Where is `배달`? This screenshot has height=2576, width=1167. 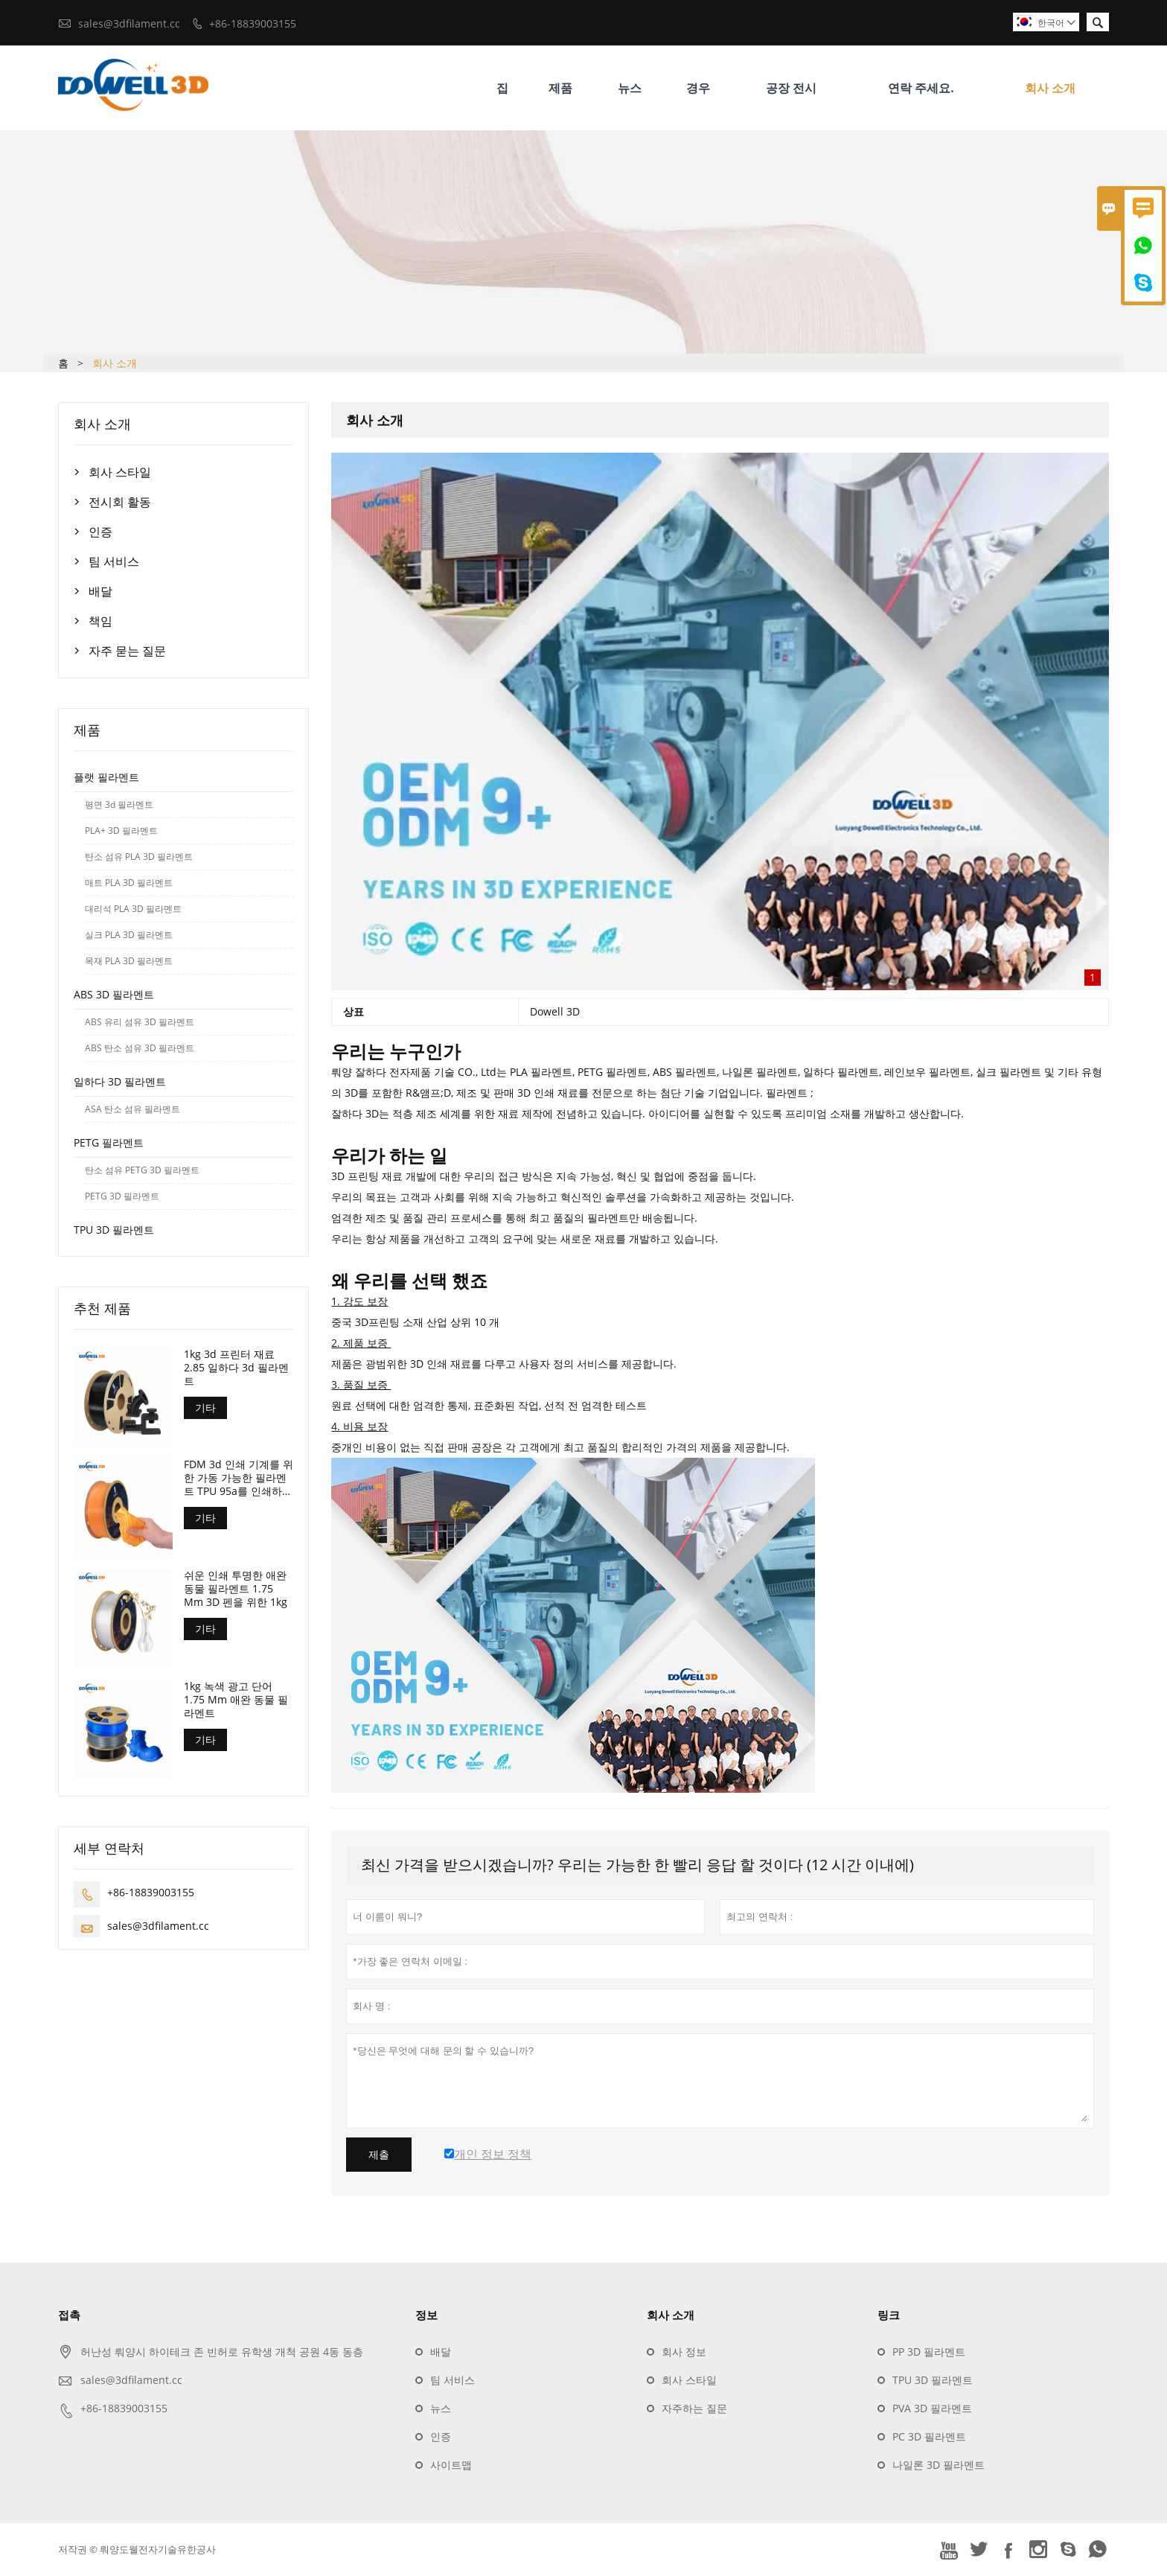
배달 is located at coordinates (100, 591).